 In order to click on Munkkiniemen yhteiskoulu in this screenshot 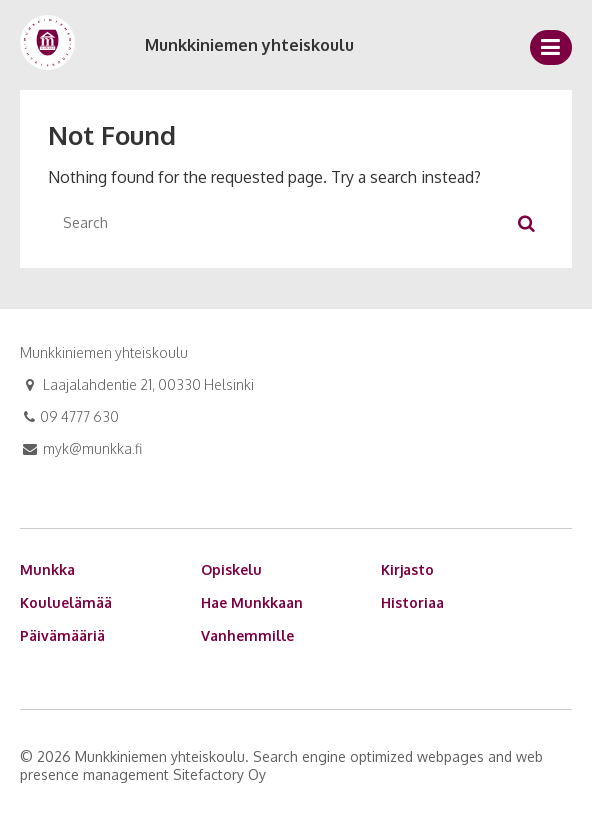, I will do `click(249, 45)`.